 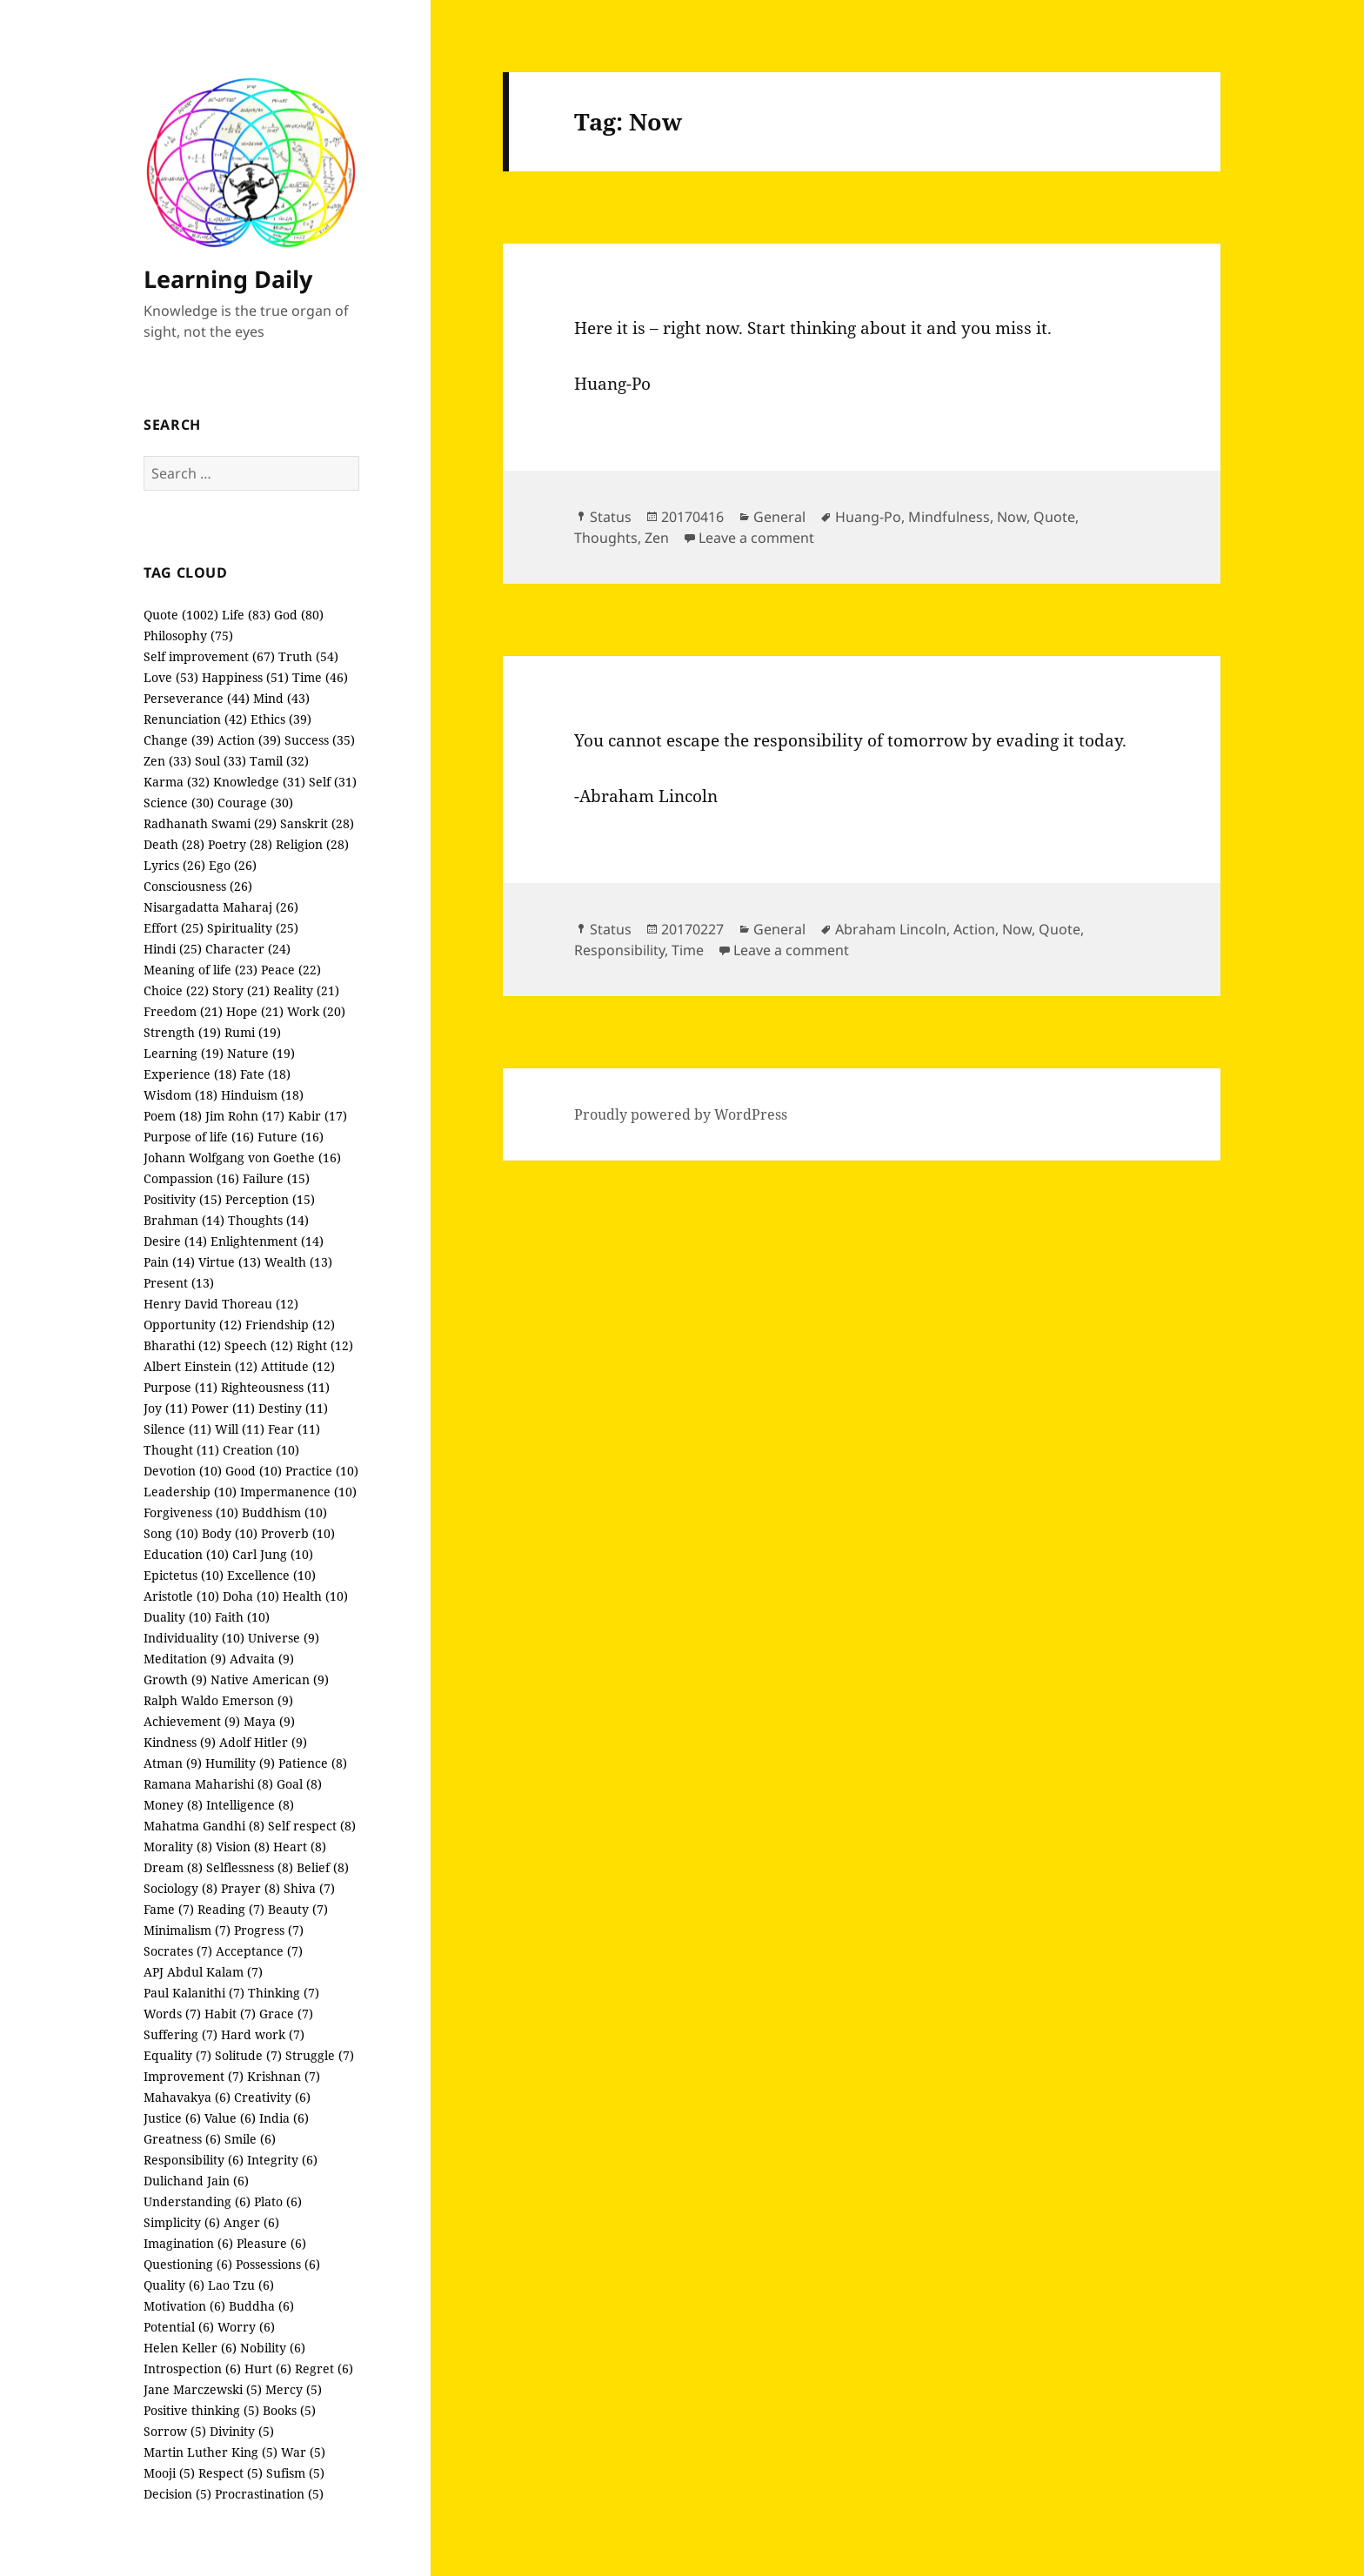 I want to click on Responsibility (6), so click(x=194, y=2159).